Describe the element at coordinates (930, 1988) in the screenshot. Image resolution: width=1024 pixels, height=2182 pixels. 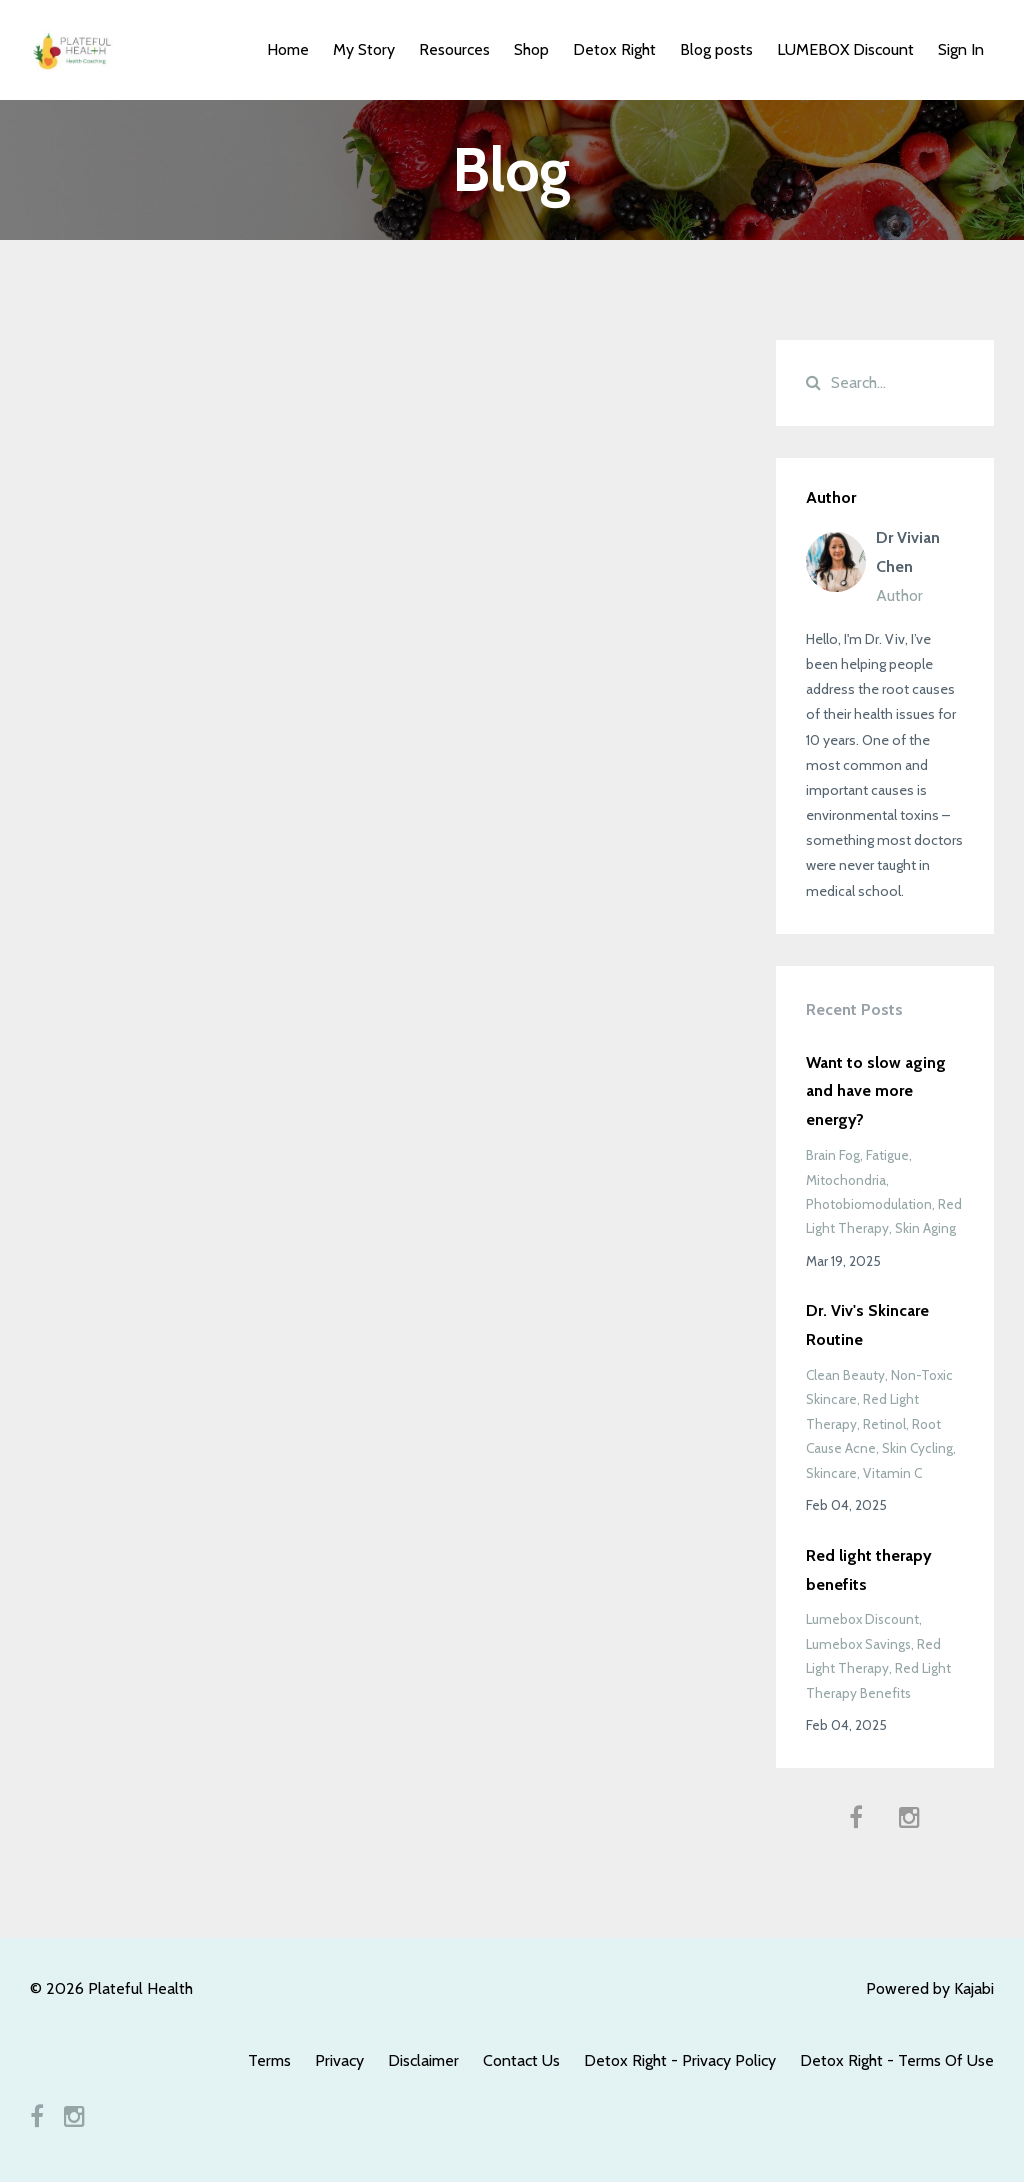
I see `Powered by Kajabi` at that location.